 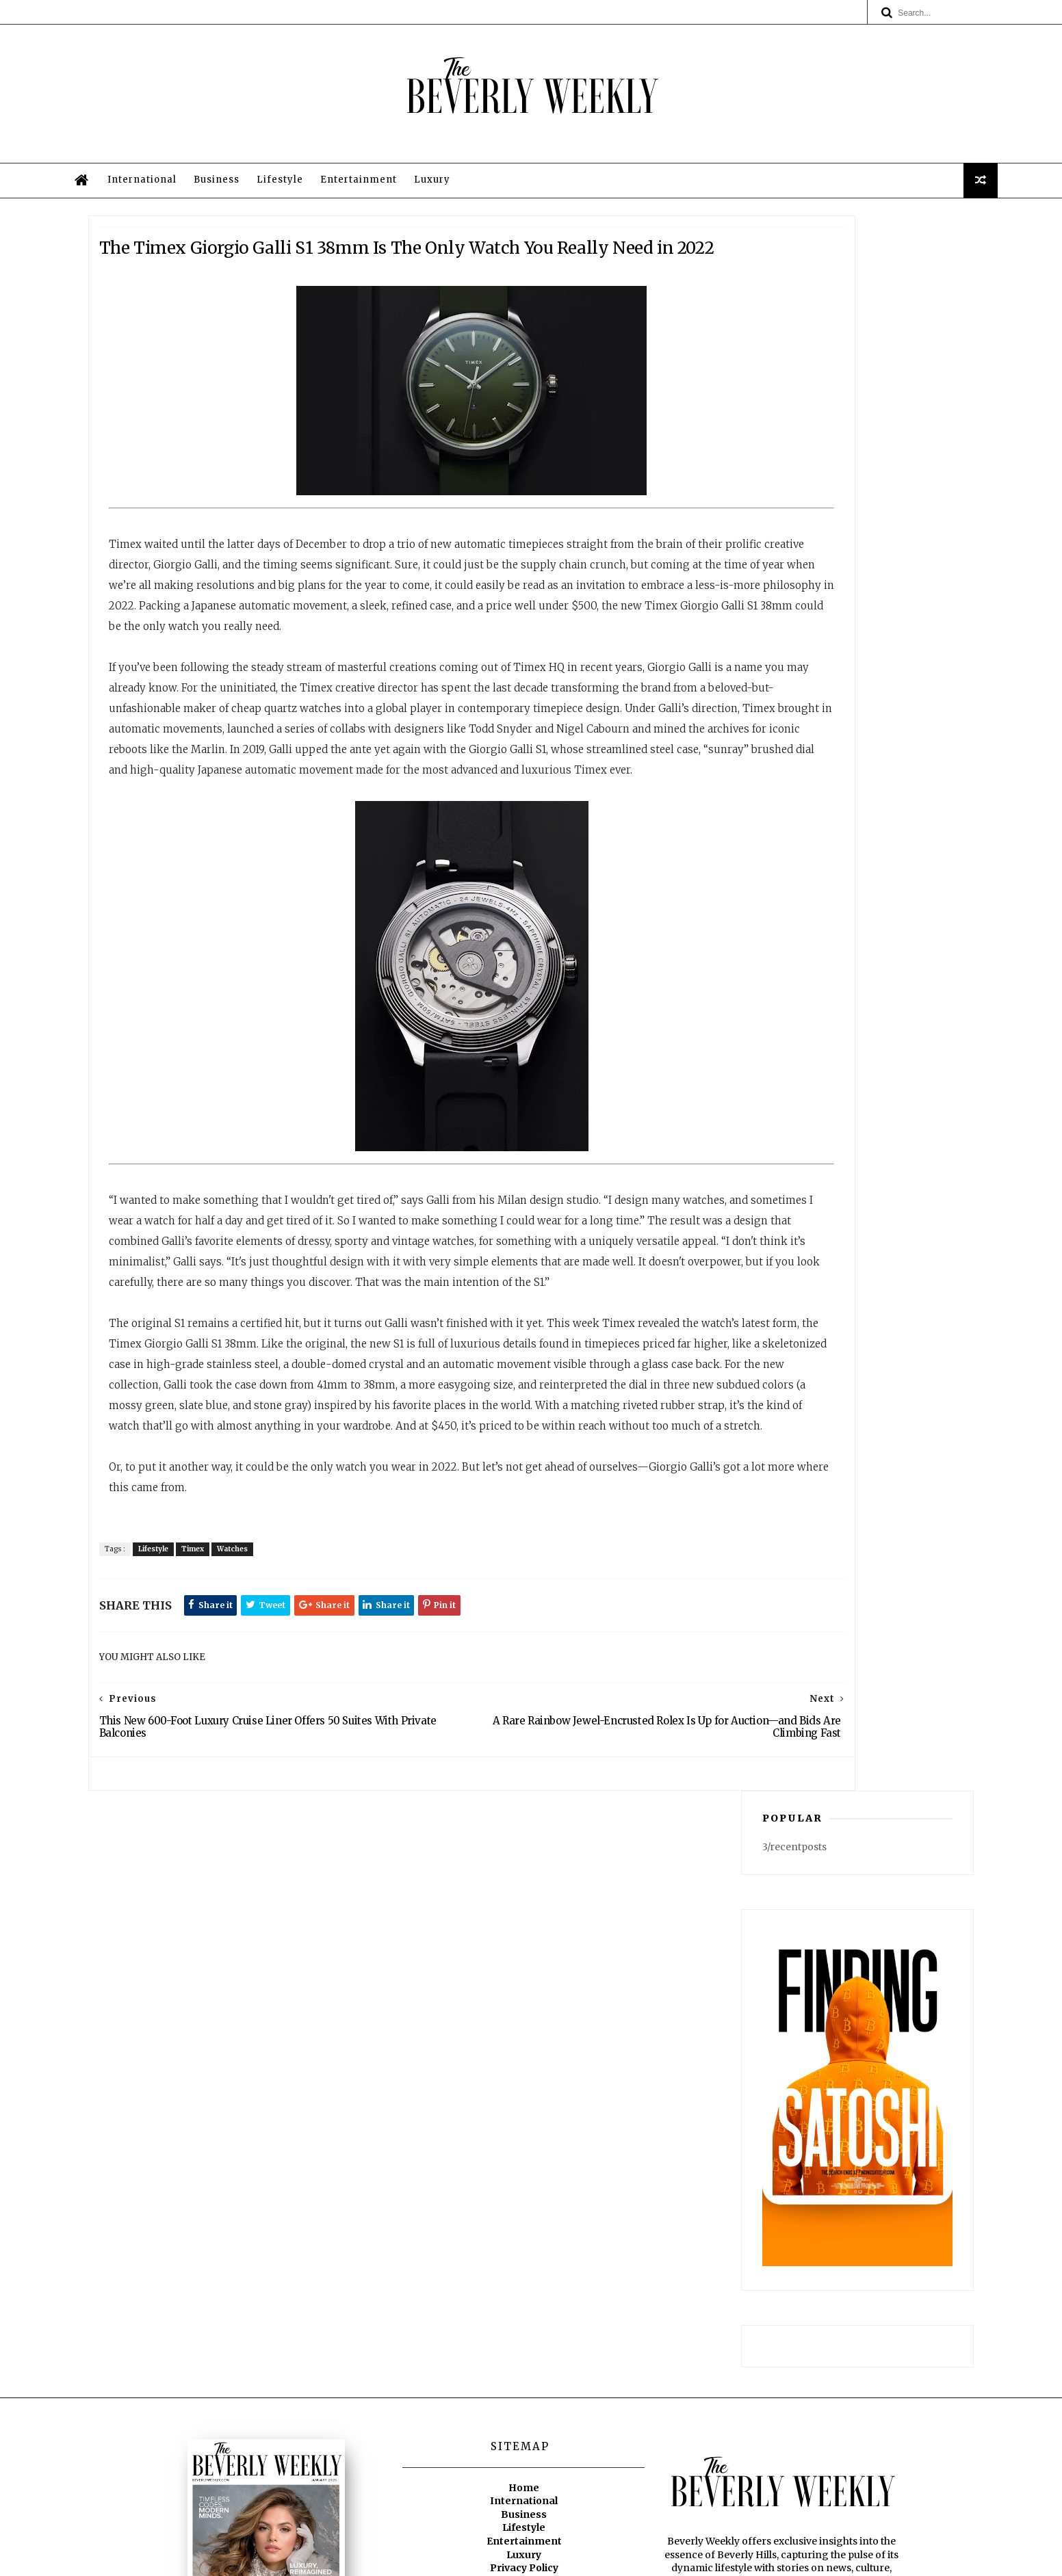 What do you see at coordinates (523, 2323) in the screenshot?
I see `Home` at bounding box center [523, 2323].